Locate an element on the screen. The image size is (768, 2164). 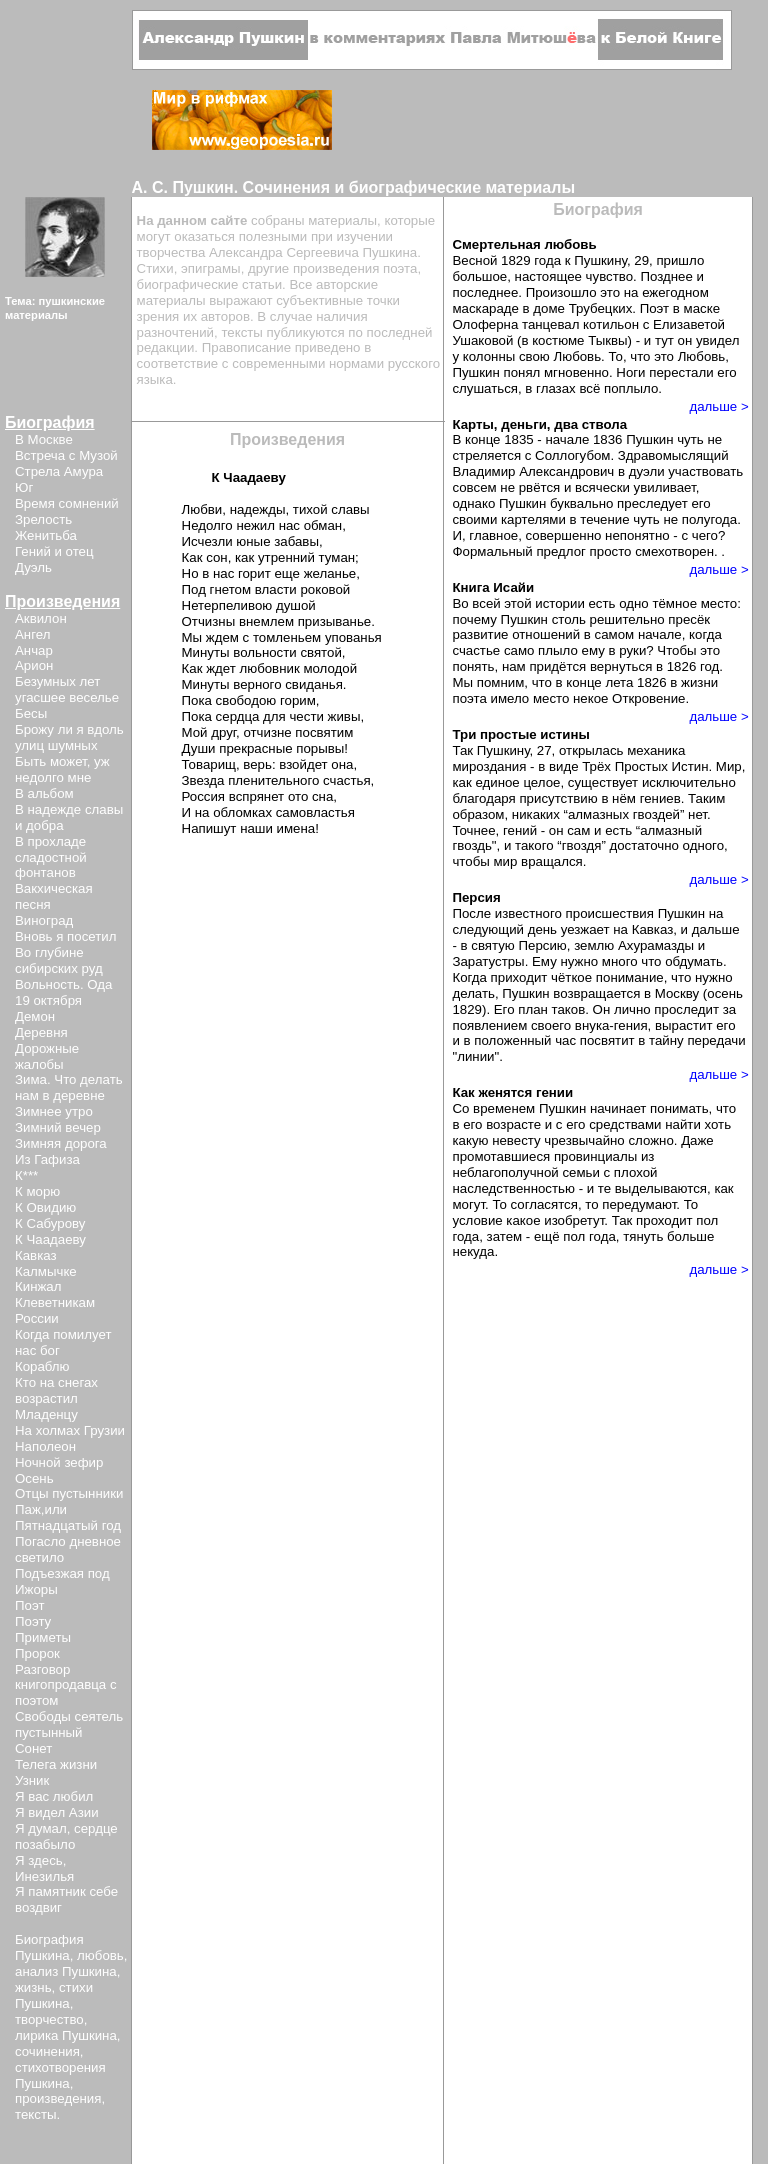
Я думал, сердце позабыло is located at coordinates (66, 1836).